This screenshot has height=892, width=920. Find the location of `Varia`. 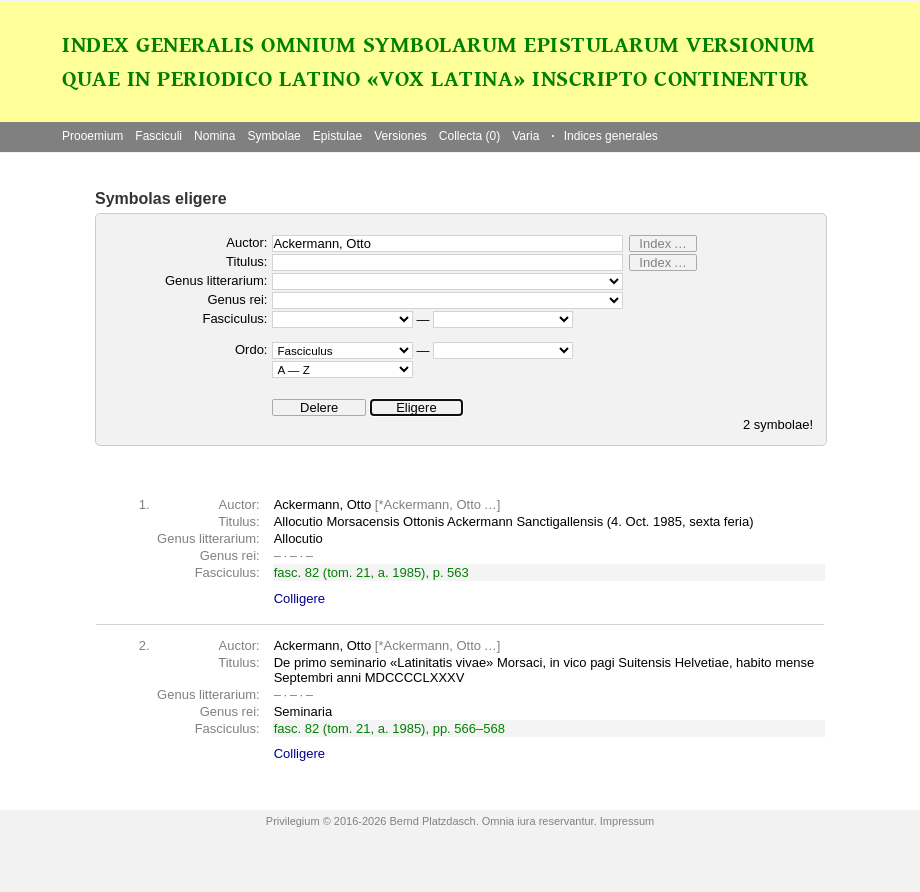

Varia is located at coordinates (525, 136).